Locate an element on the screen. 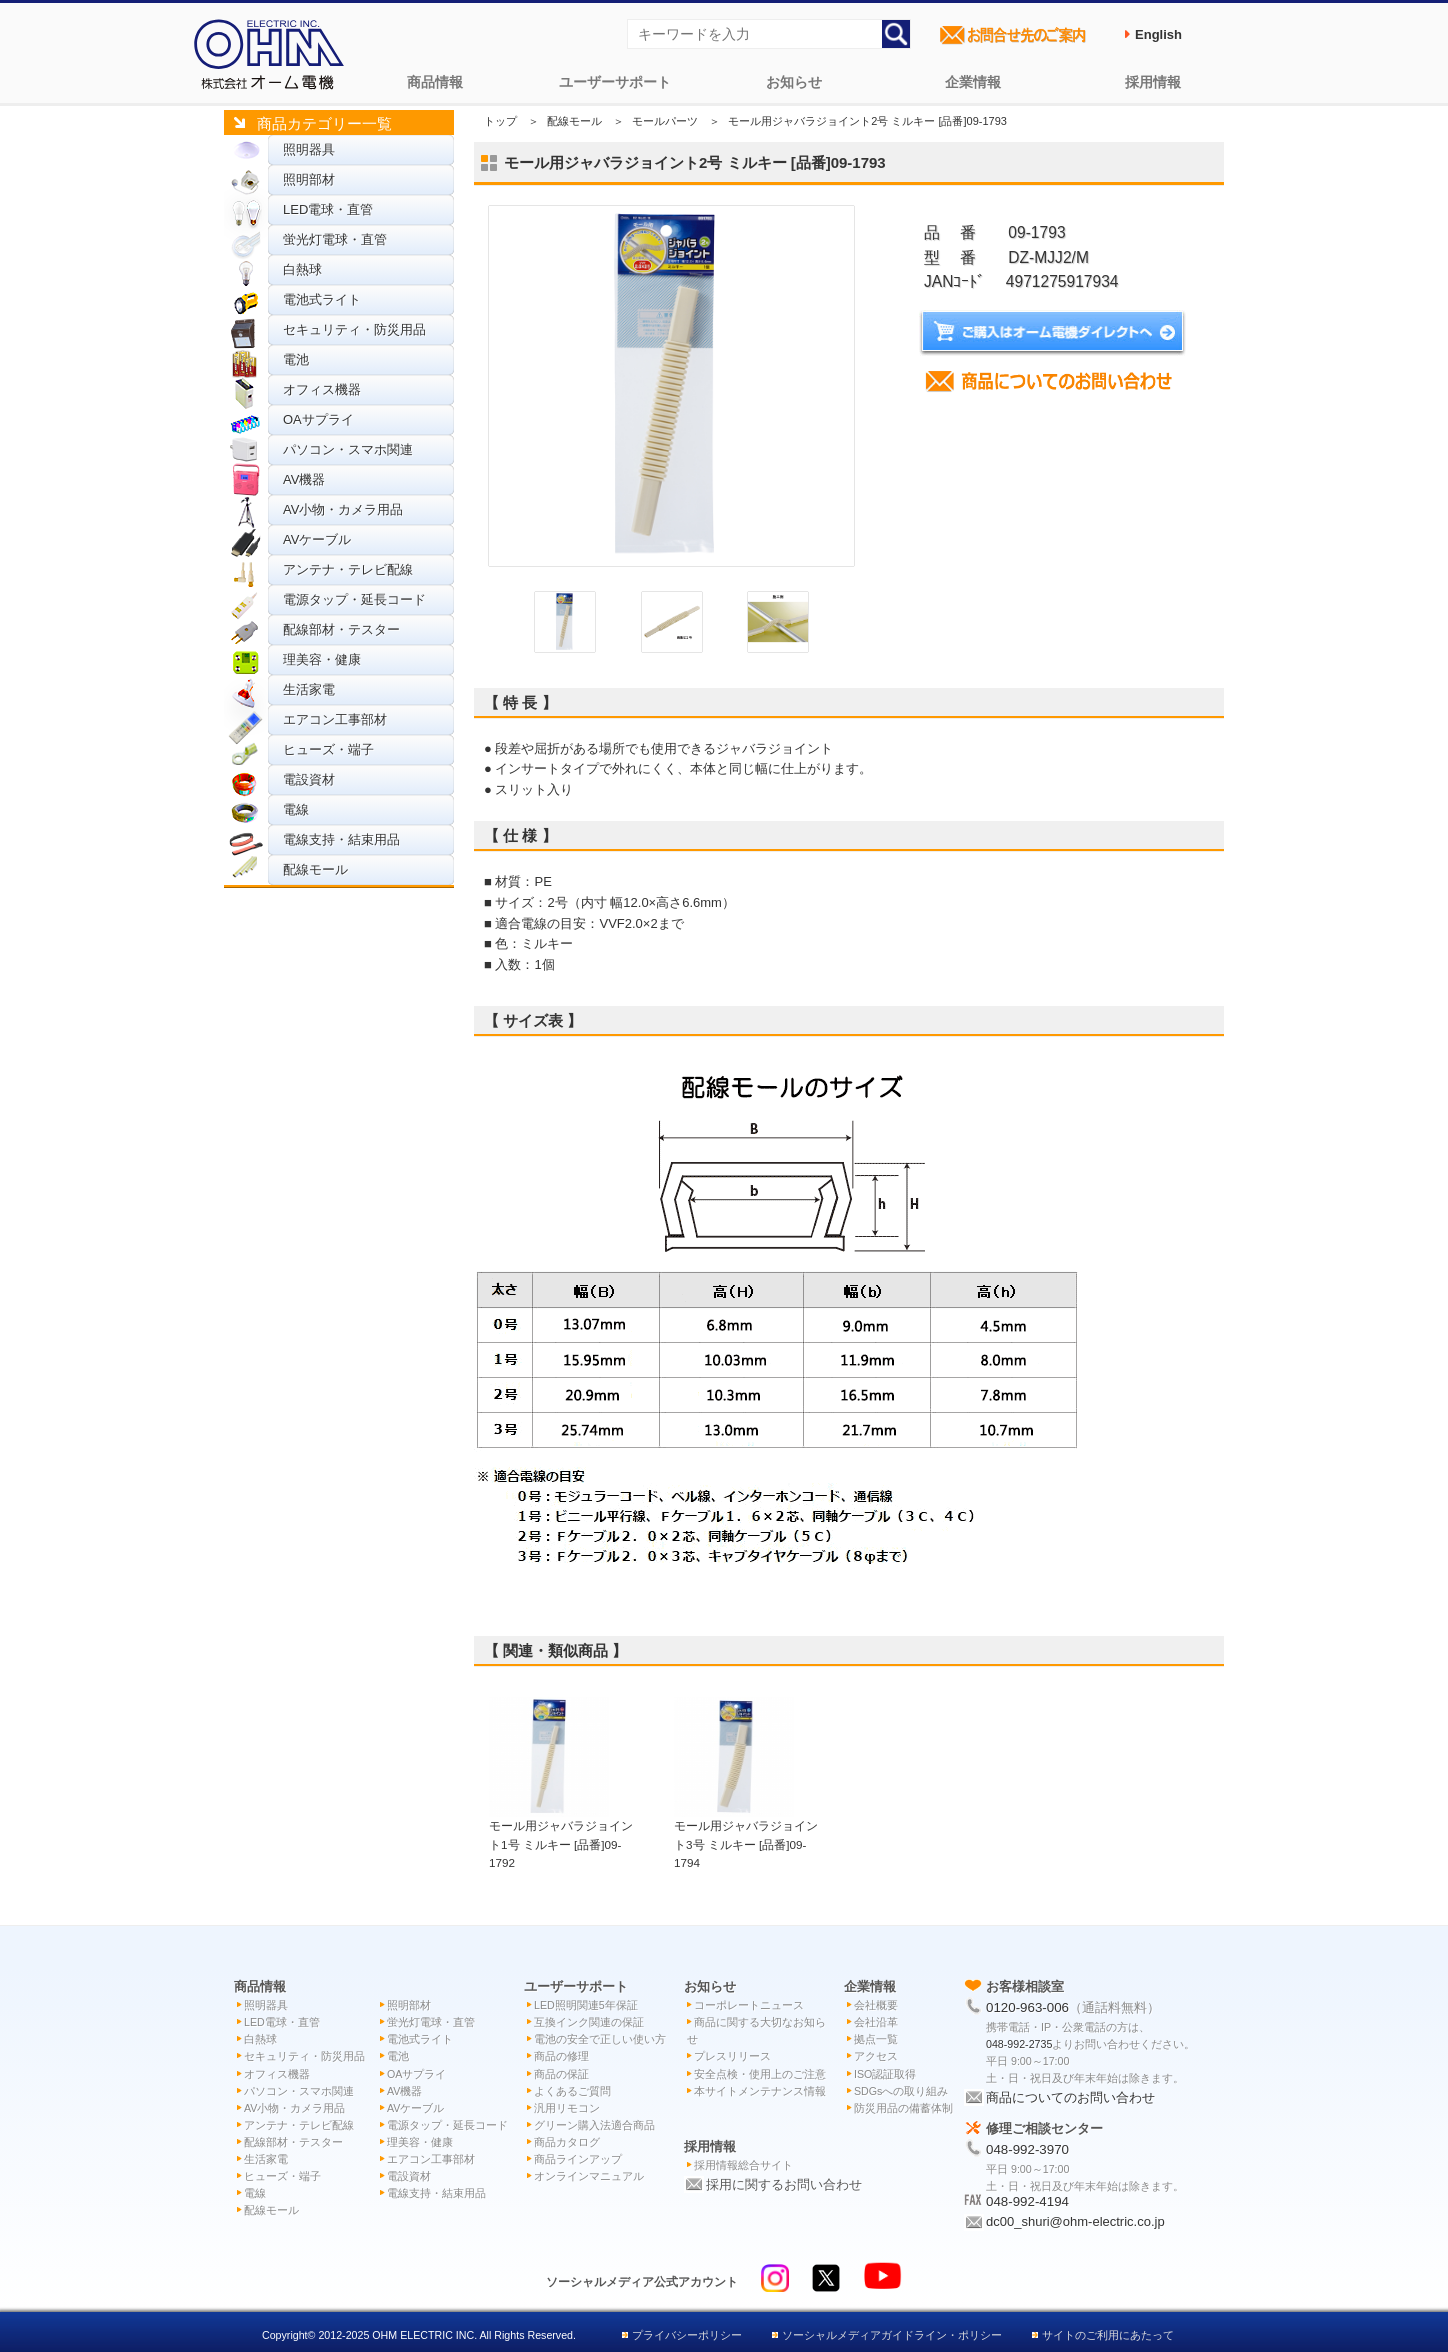 This screenshot has height=2352, width=1448. LED電球・直管 is located at coordinates (328, 209).